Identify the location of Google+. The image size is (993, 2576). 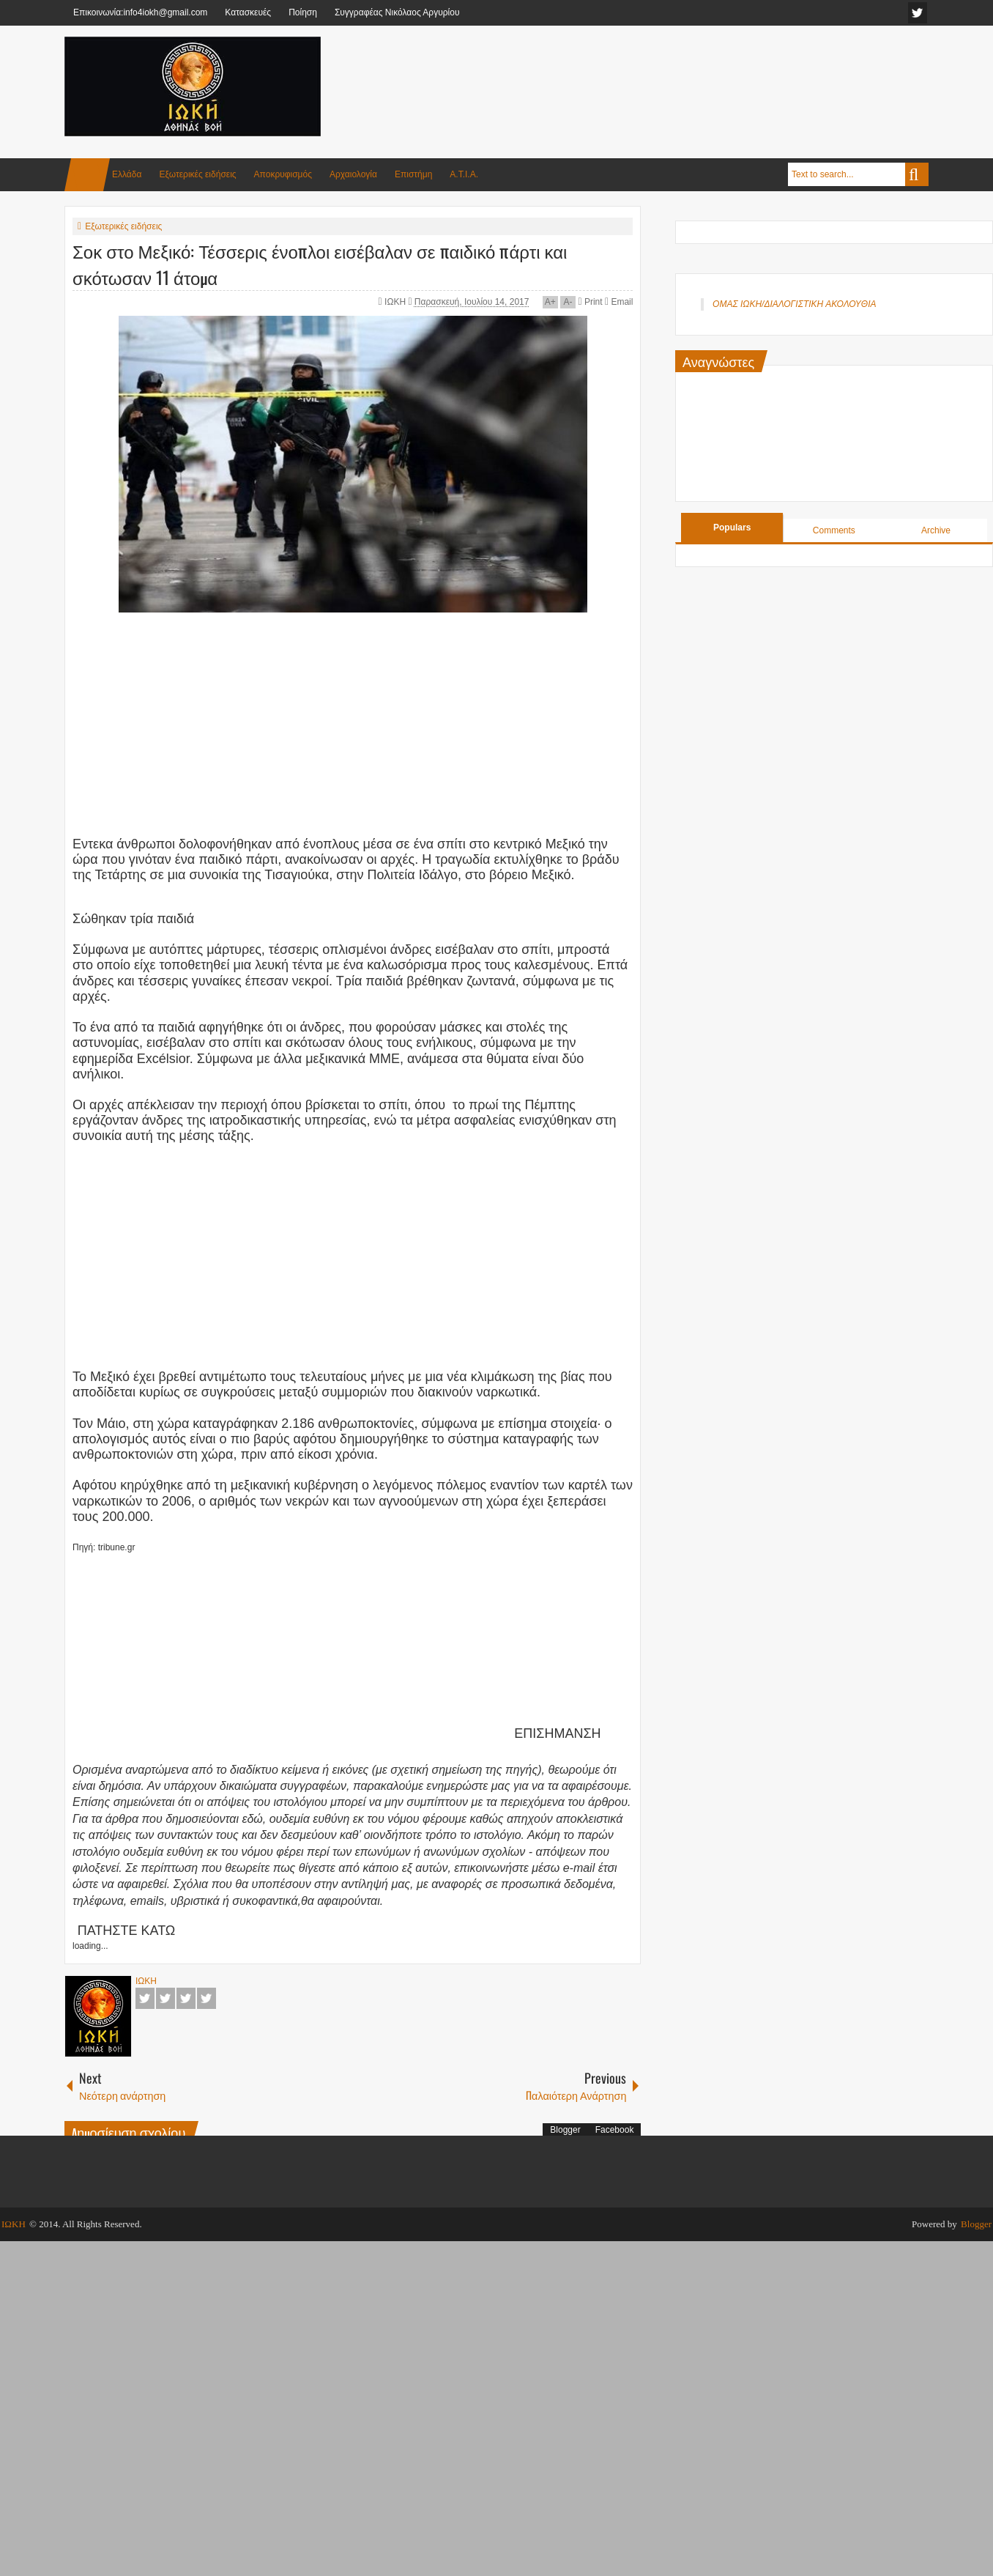
(186, 1998).